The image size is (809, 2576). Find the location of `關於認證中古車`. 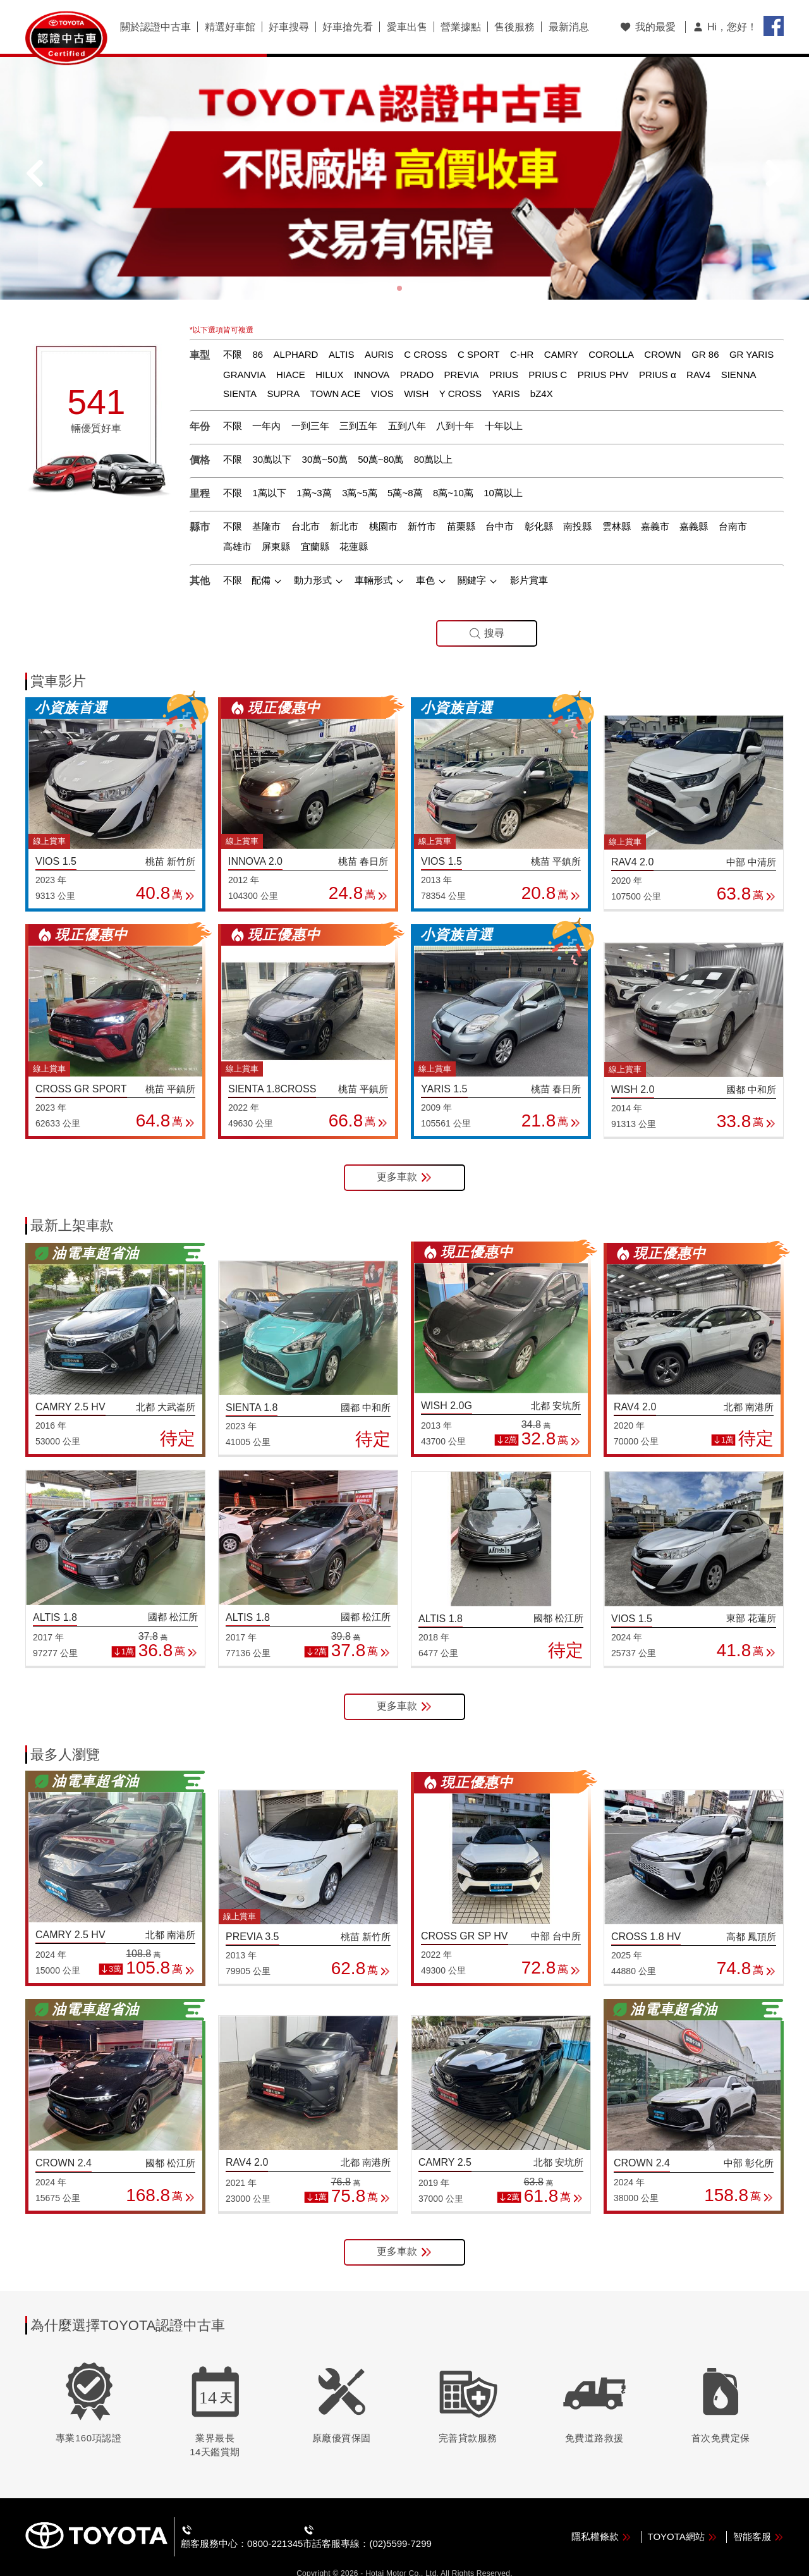

關於認證中古車 is located at coordinates (155, 27).